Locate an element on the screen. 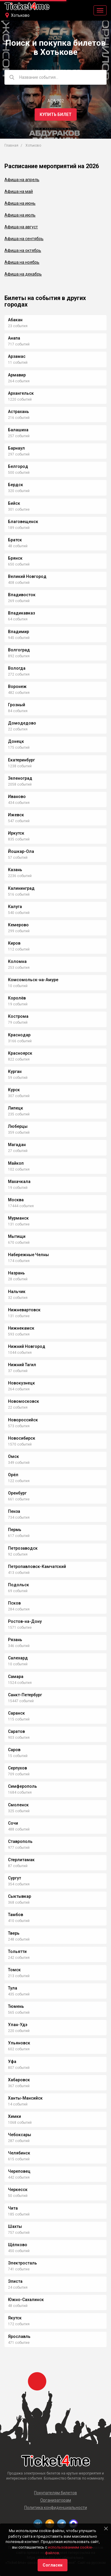  Кемерово is located at coordinates (18, 924).